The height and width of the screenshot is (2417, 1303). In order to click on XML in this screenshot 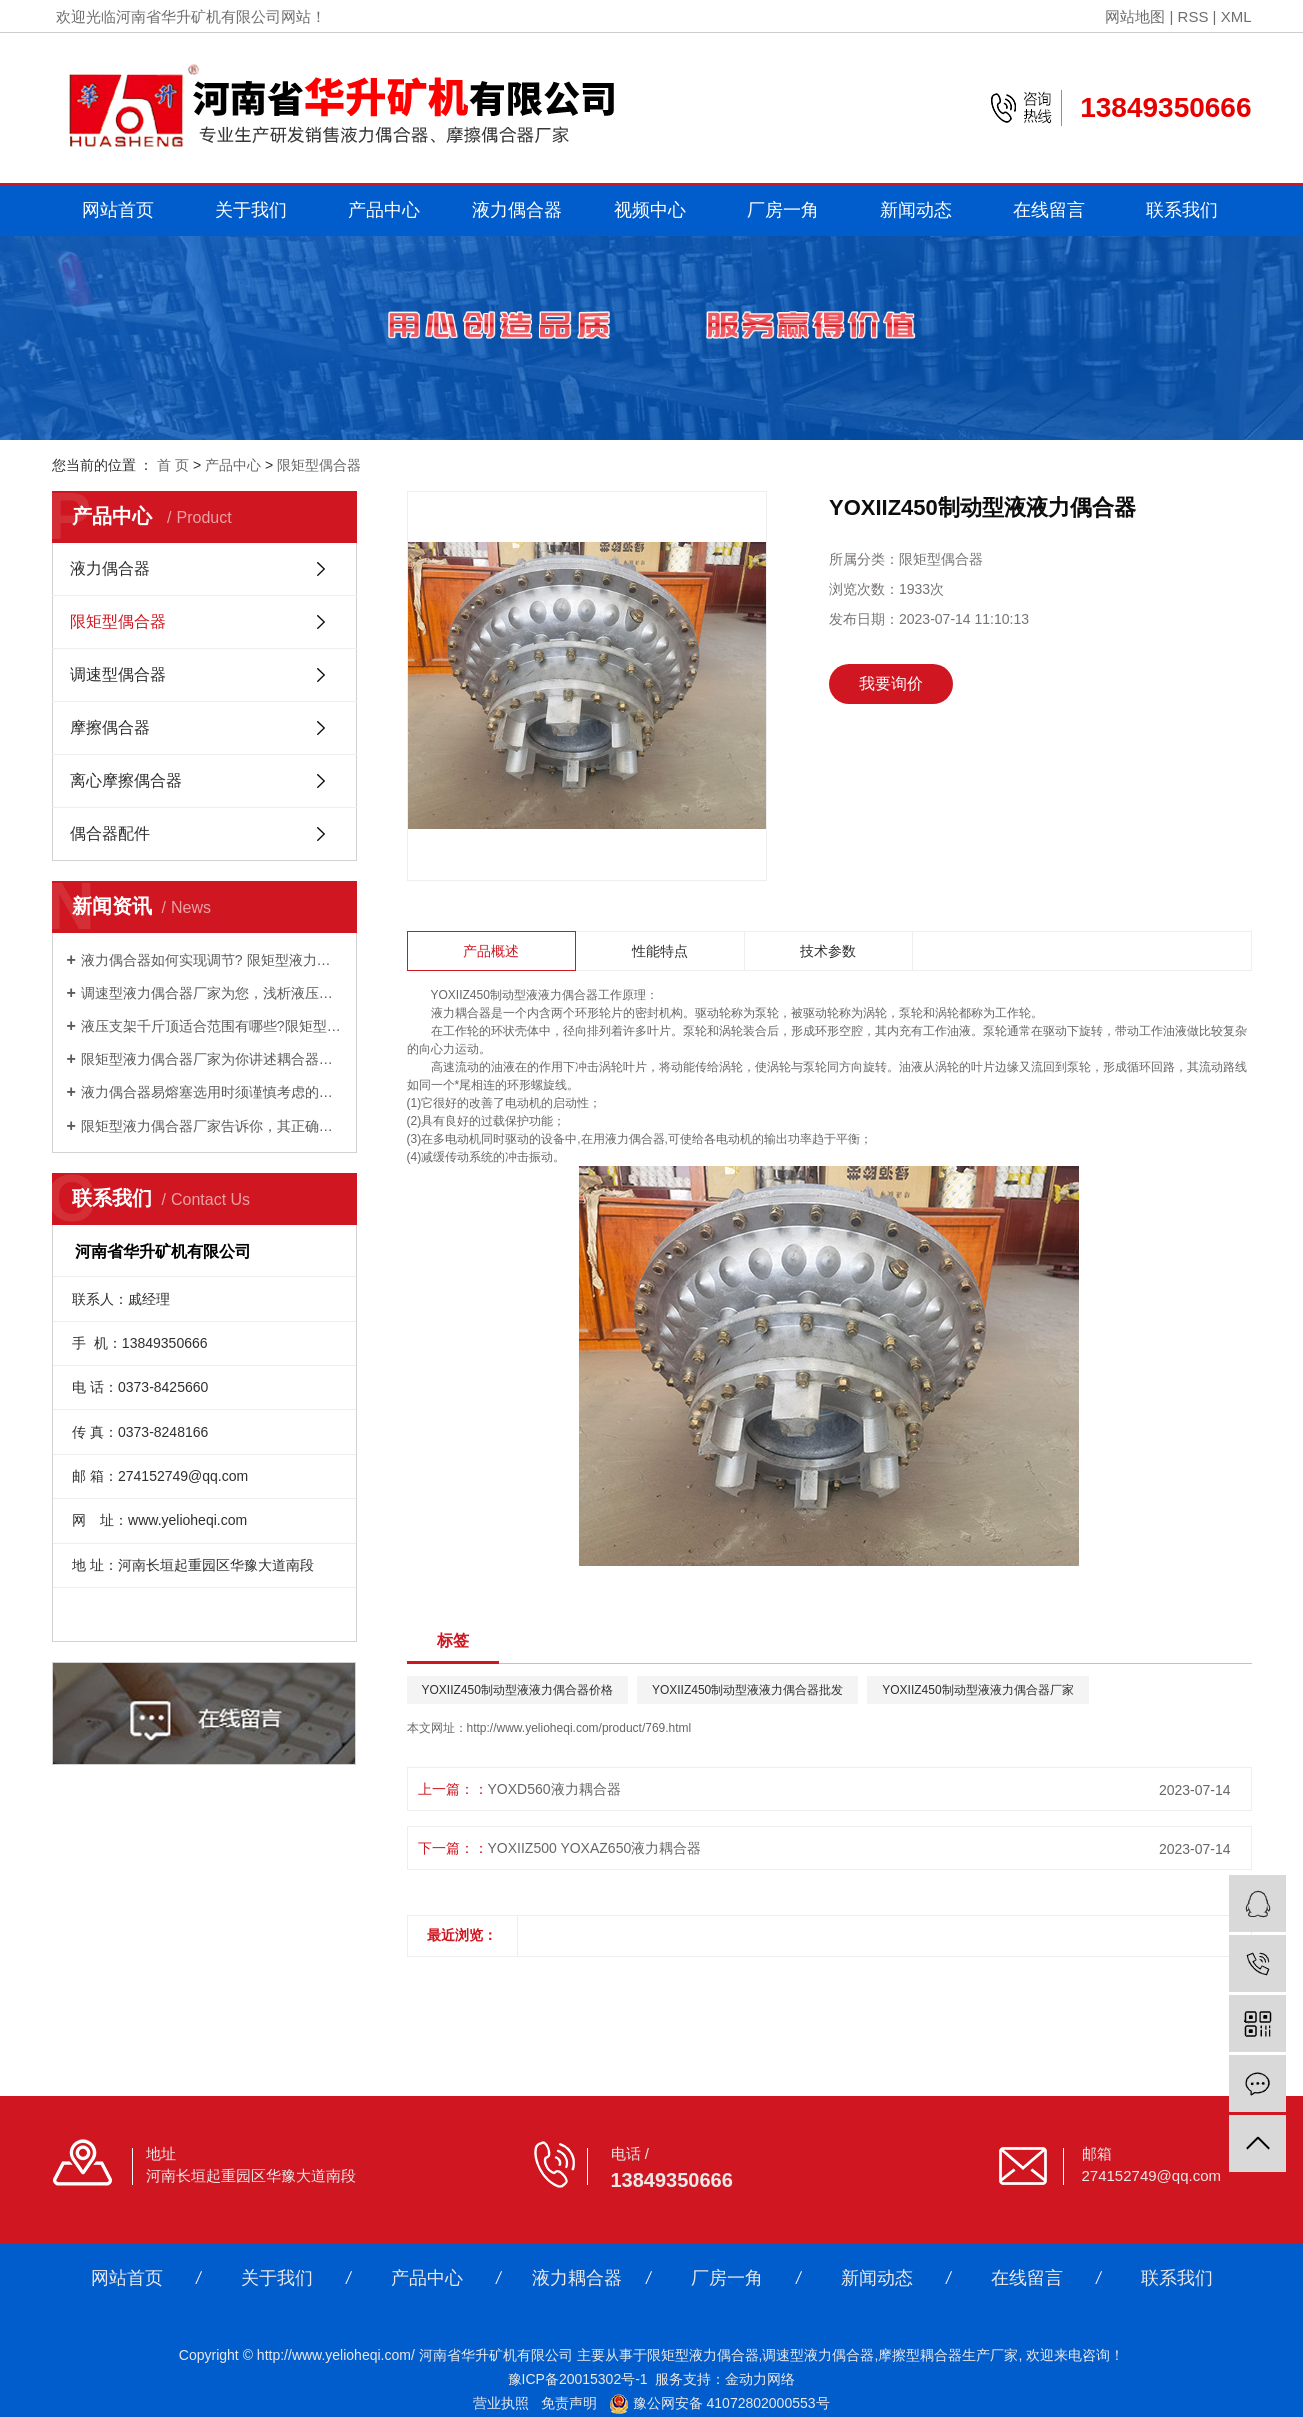, I will do `click(1236, 16)`.